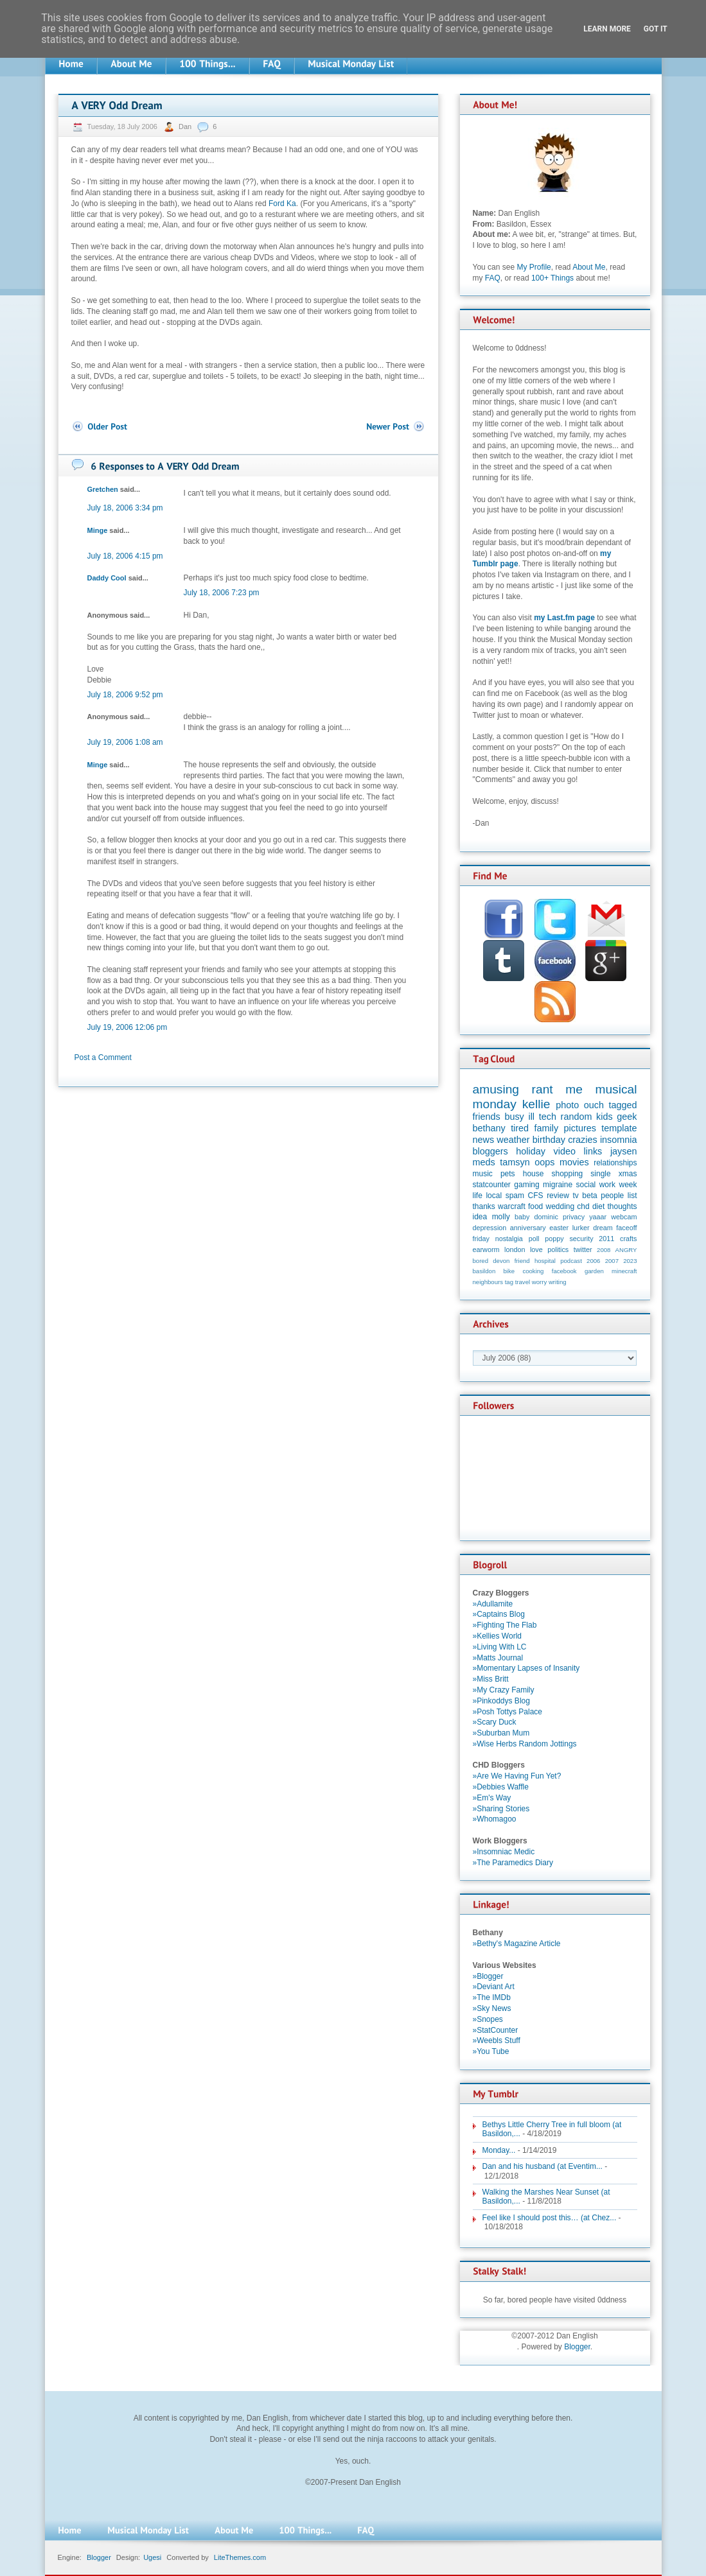  I want to click on oops, so click(544, 1162).